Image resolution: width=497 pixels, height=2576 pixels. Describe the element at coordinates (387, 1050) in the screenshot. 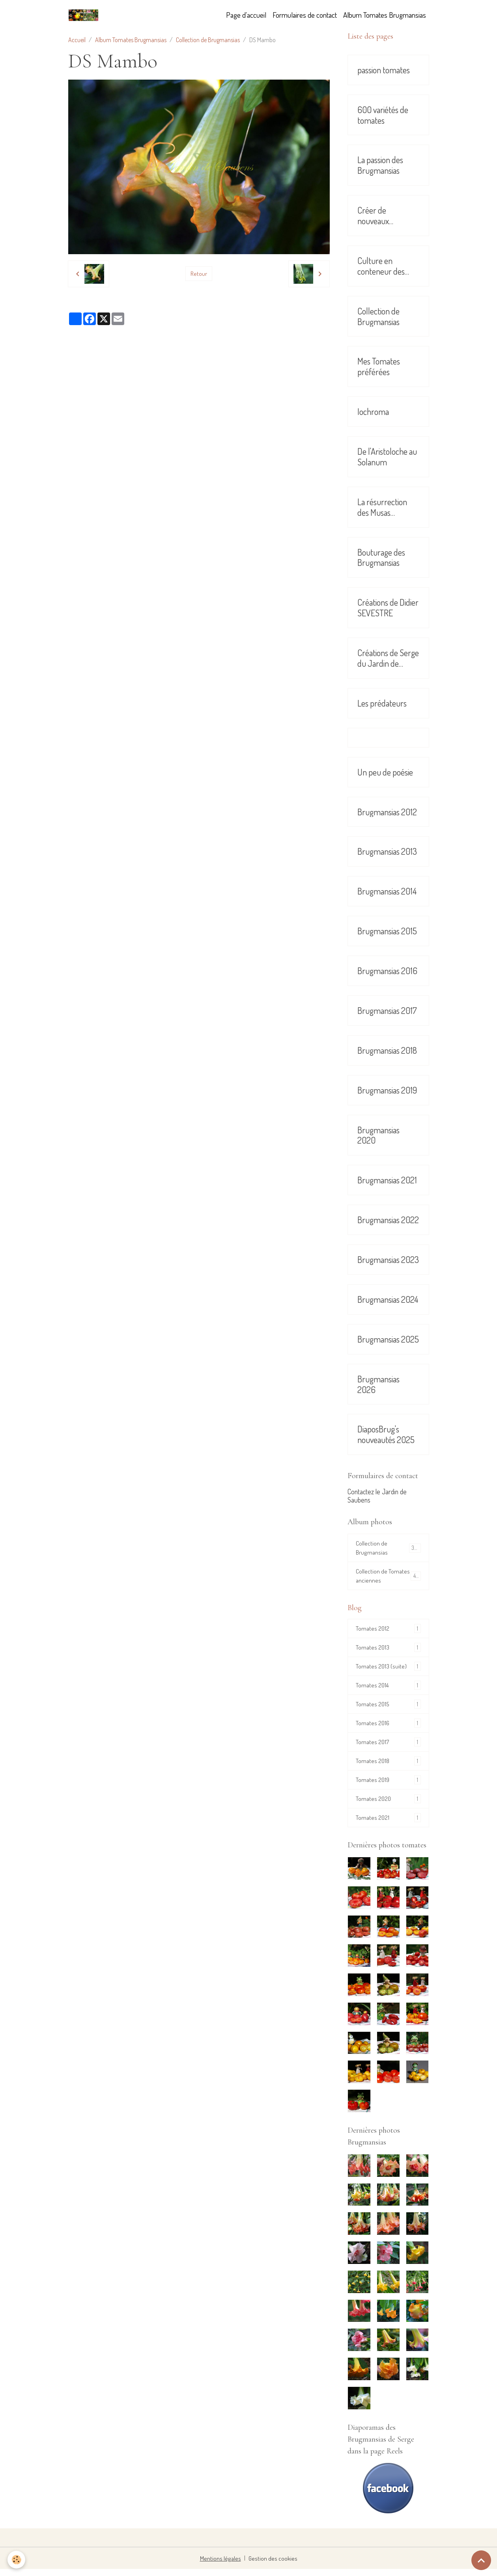

I see `Brugmansias 2018` at that location.